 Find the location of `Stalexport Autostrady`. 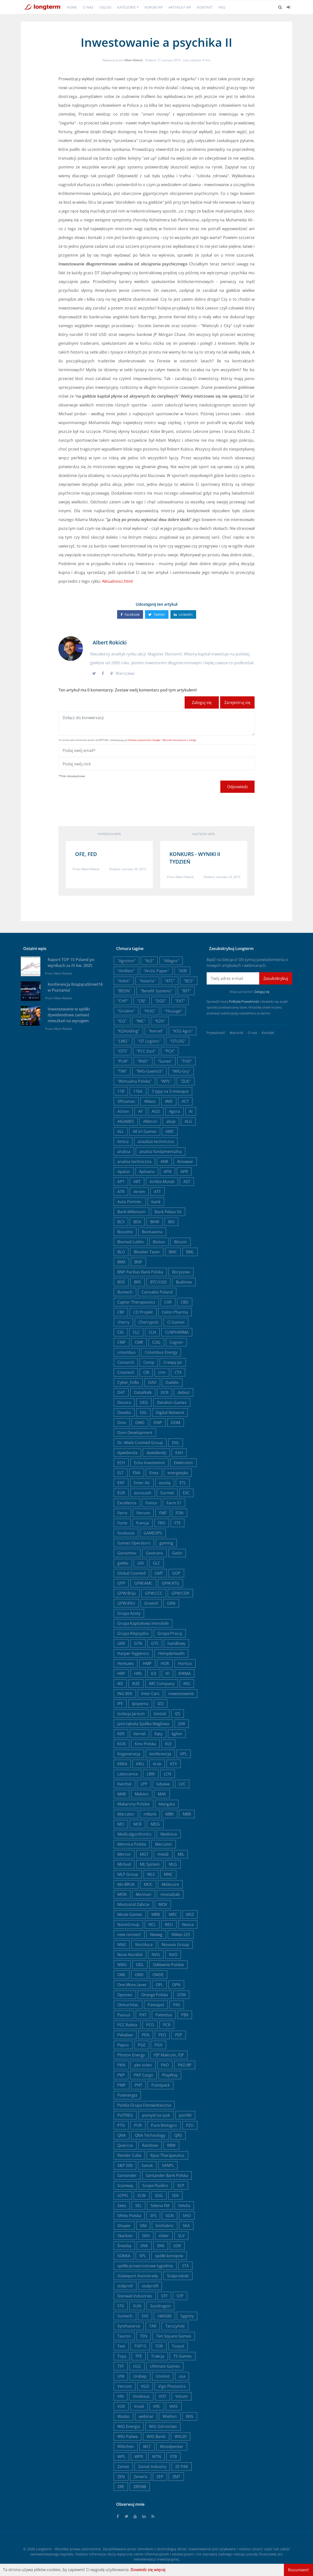

Stalexport Autostrady is located at coordinates (137, 2276).